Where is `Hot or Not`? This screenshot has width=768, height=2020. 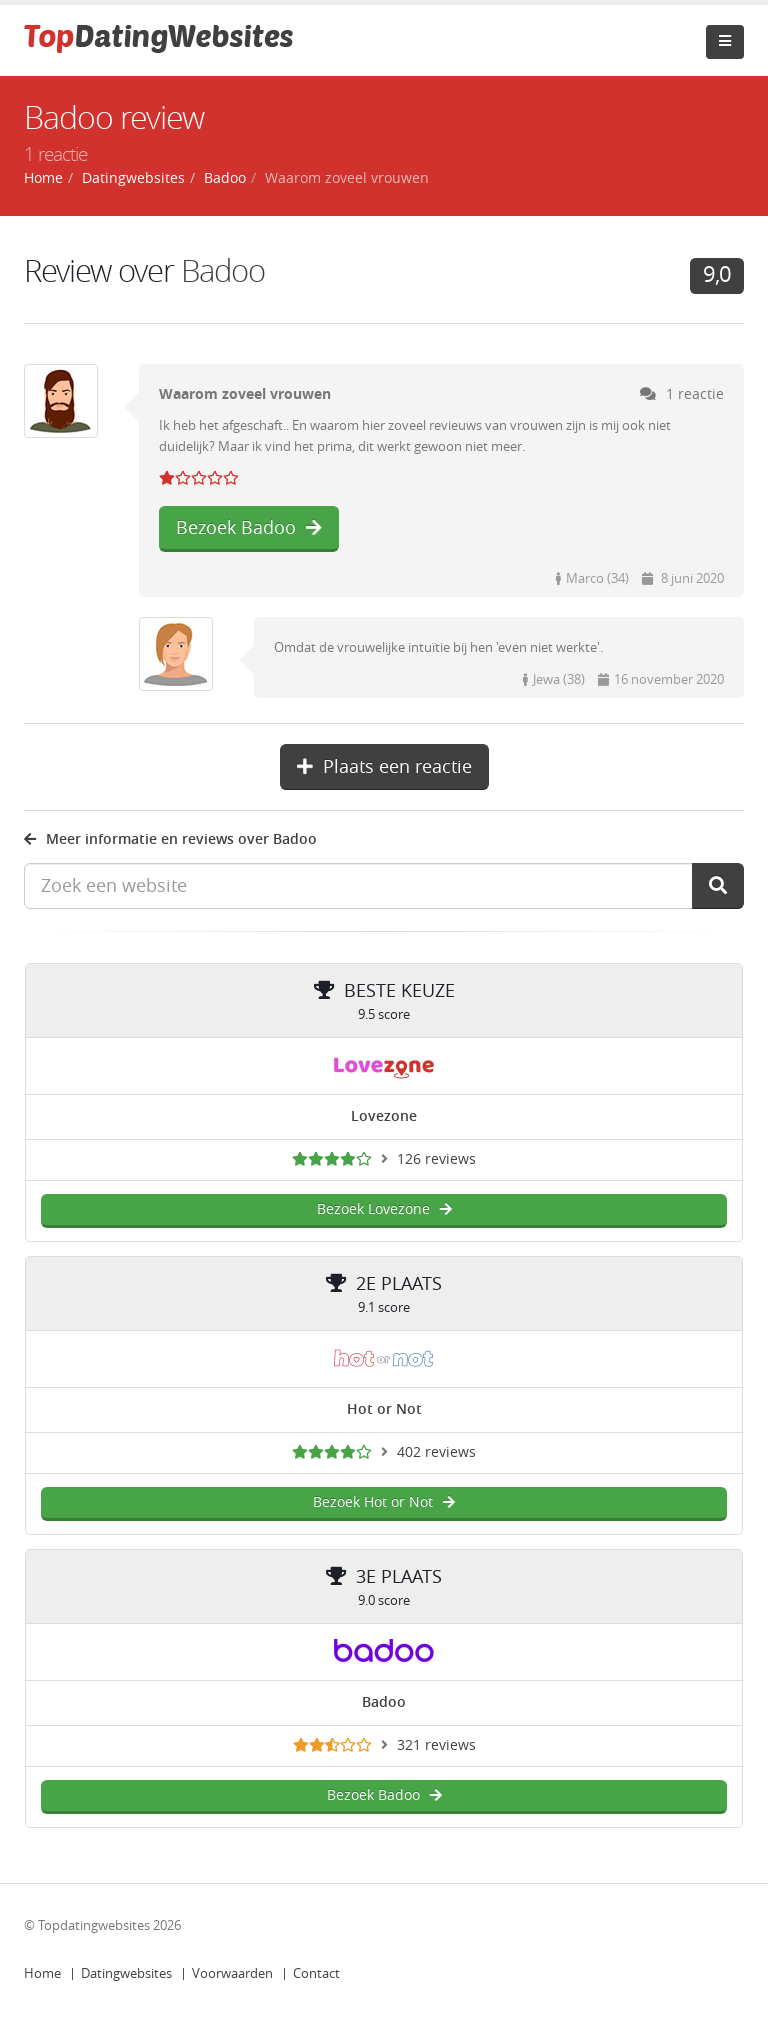 Hot or Not is located at coordinates (384, 1409).